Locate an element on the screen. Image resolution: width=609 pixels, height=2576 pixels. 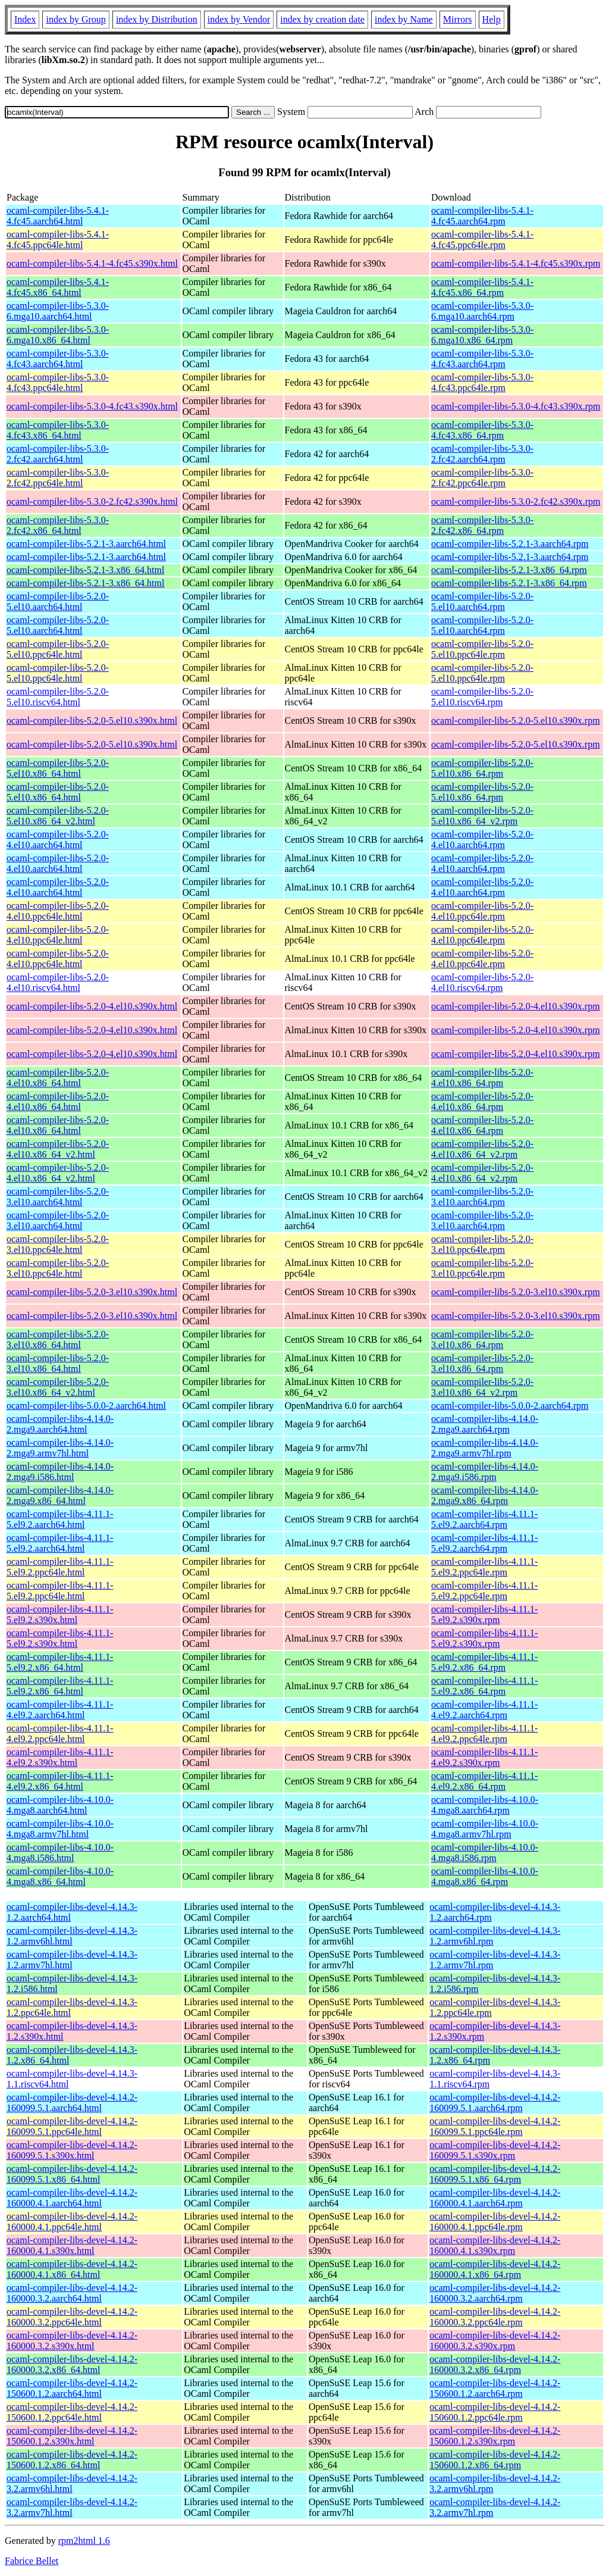
ocaml-compiler-libs-5.2.0-4.el10.ppc64le.rpm is located at coordinates (482, 911).